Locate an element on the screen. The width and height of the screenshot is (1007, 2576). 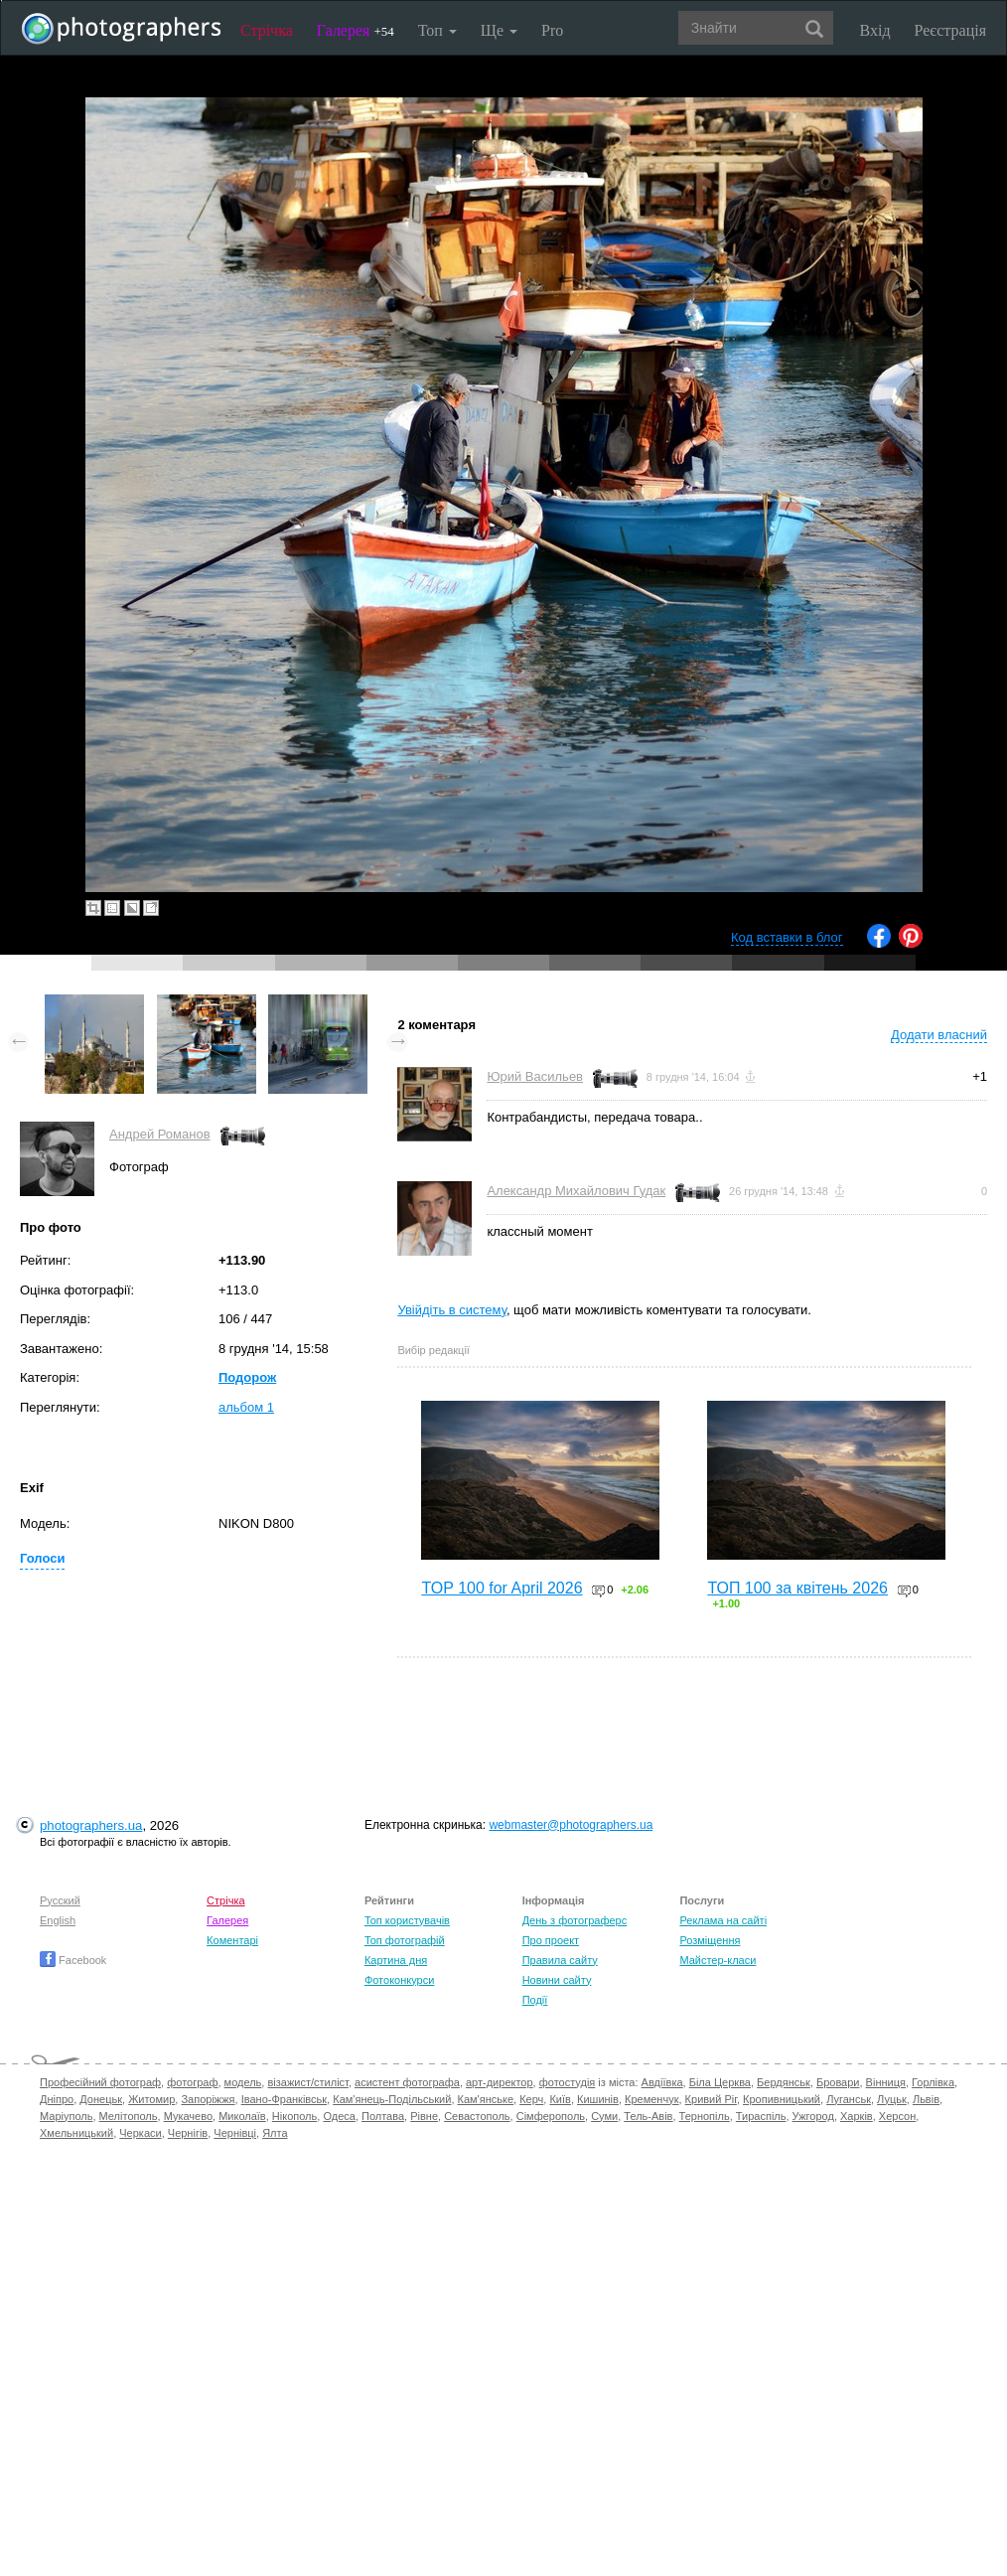
Нікополь is located at coordinates (294, 2116).